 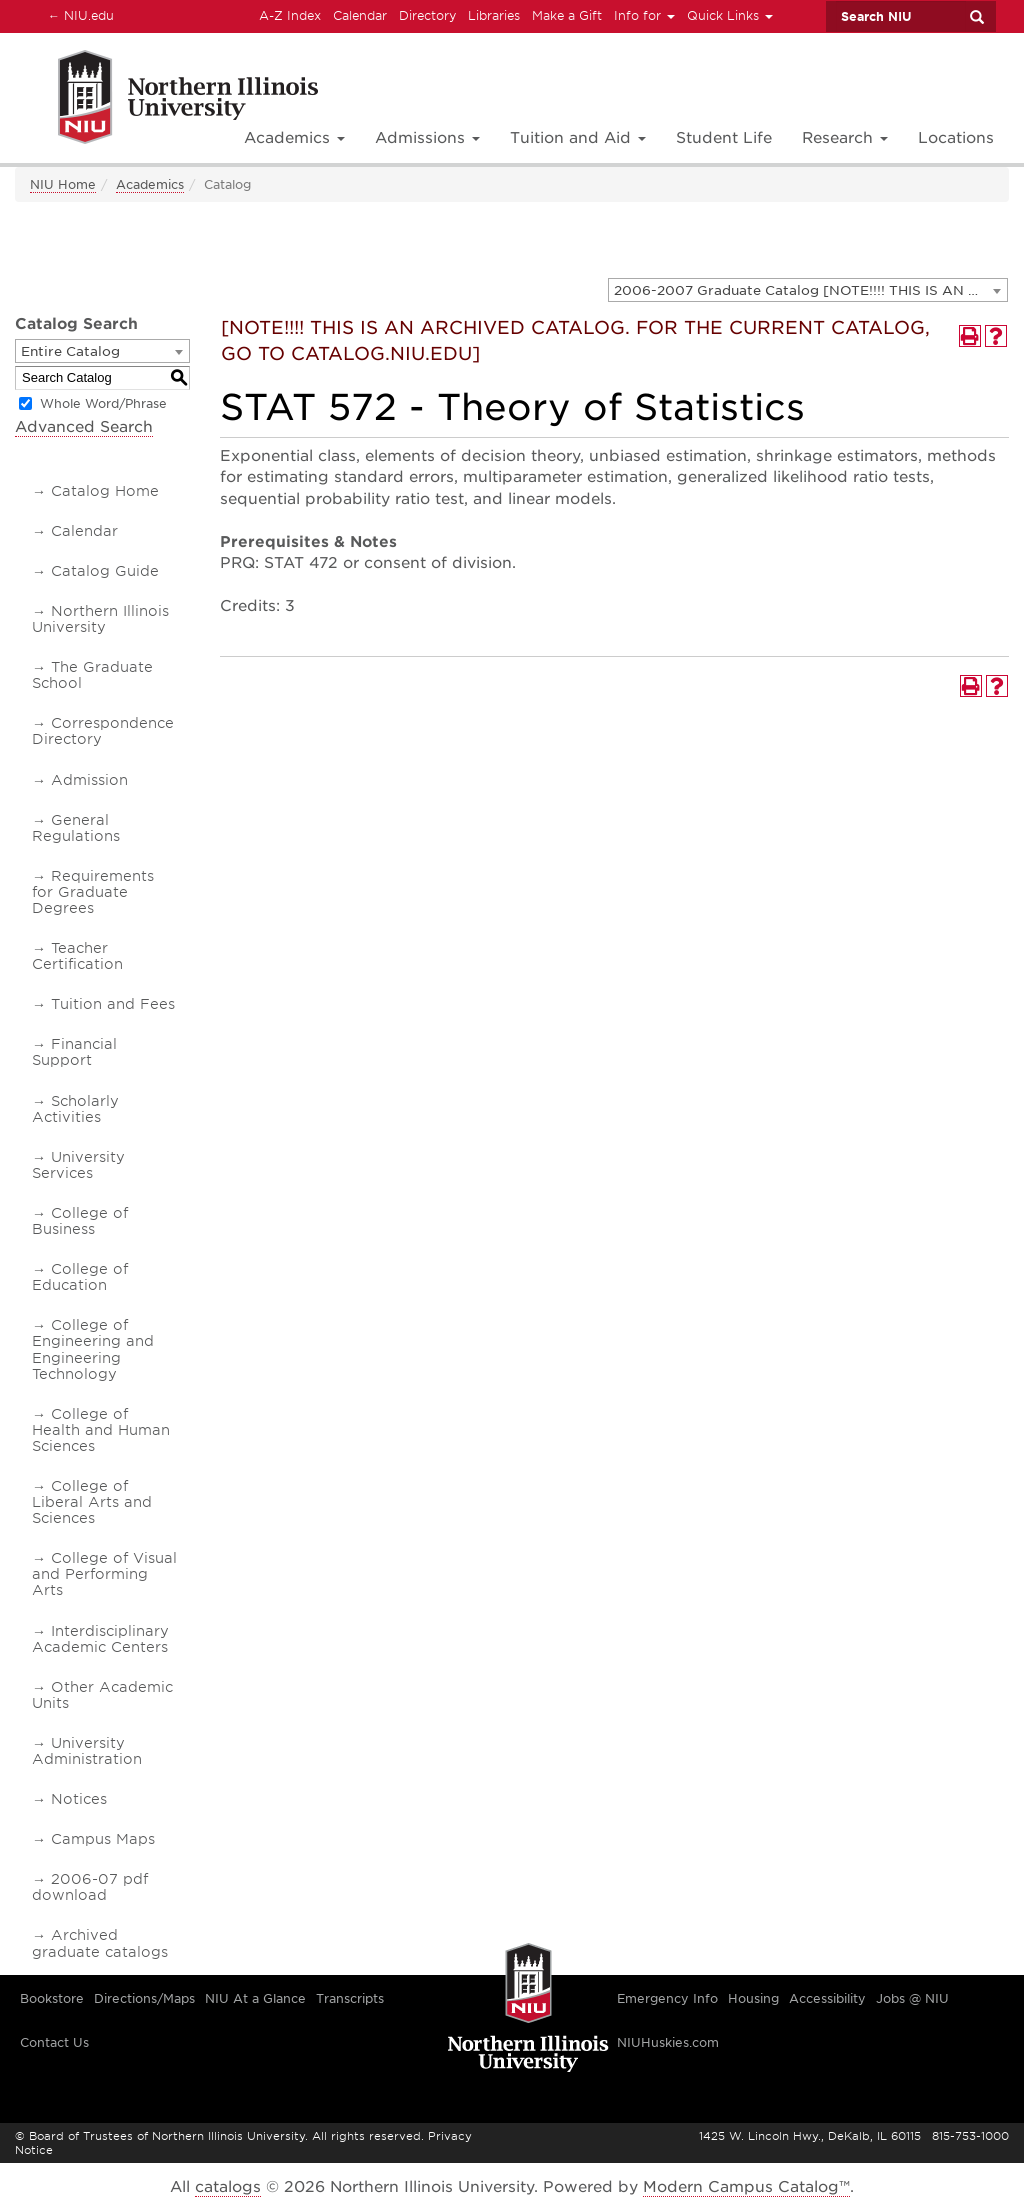 I want to click on College of Engineering and Engineering Technology, so click(x=93, y=1349).